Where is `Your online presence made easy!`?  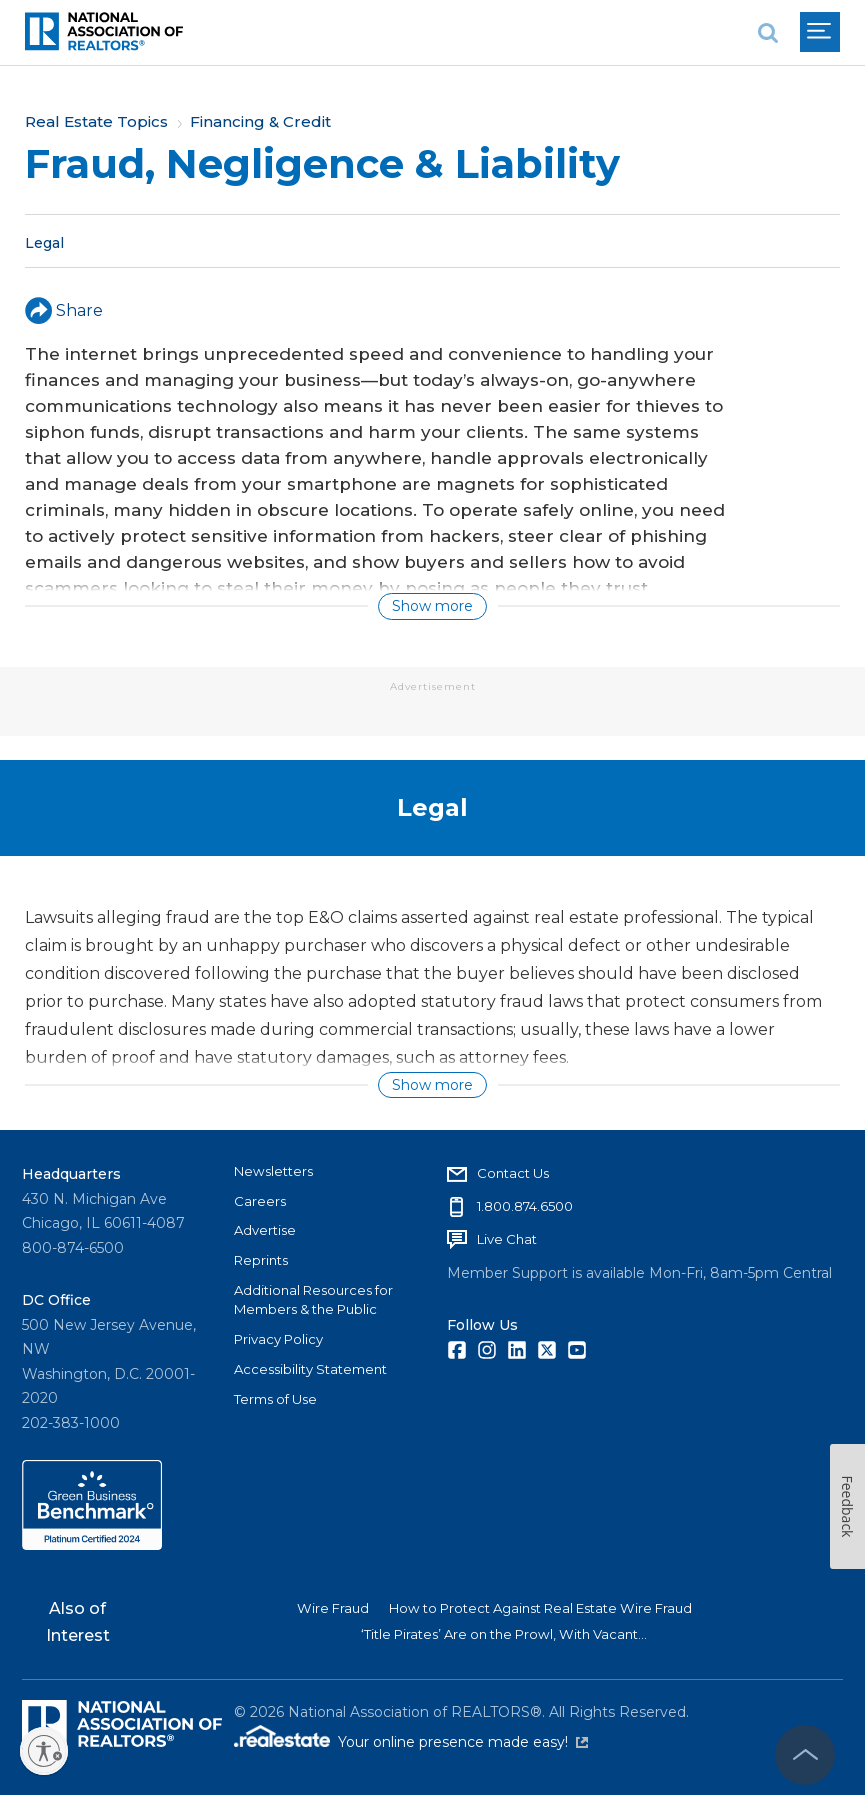
Your online presence made easy! is located at coordinates (463, 1742).